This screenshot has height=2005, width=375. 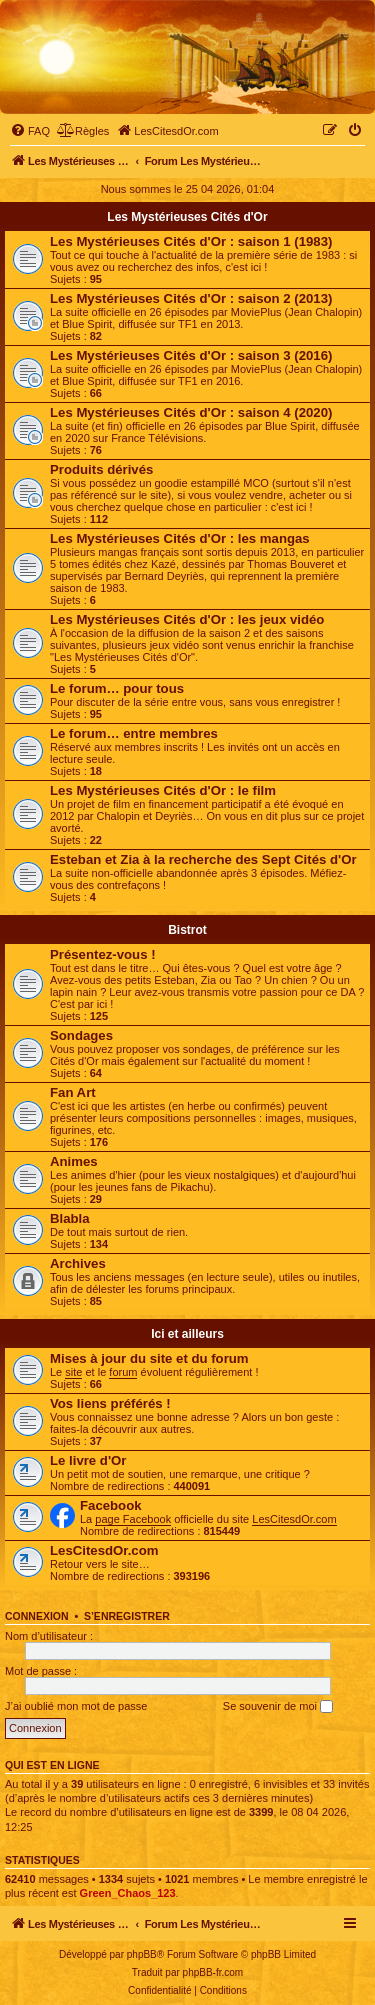 What do you see at coordinates (187, 1334) in the screenshot?
I see `Ici et ailleurs` at bounding box center [187, 1334].